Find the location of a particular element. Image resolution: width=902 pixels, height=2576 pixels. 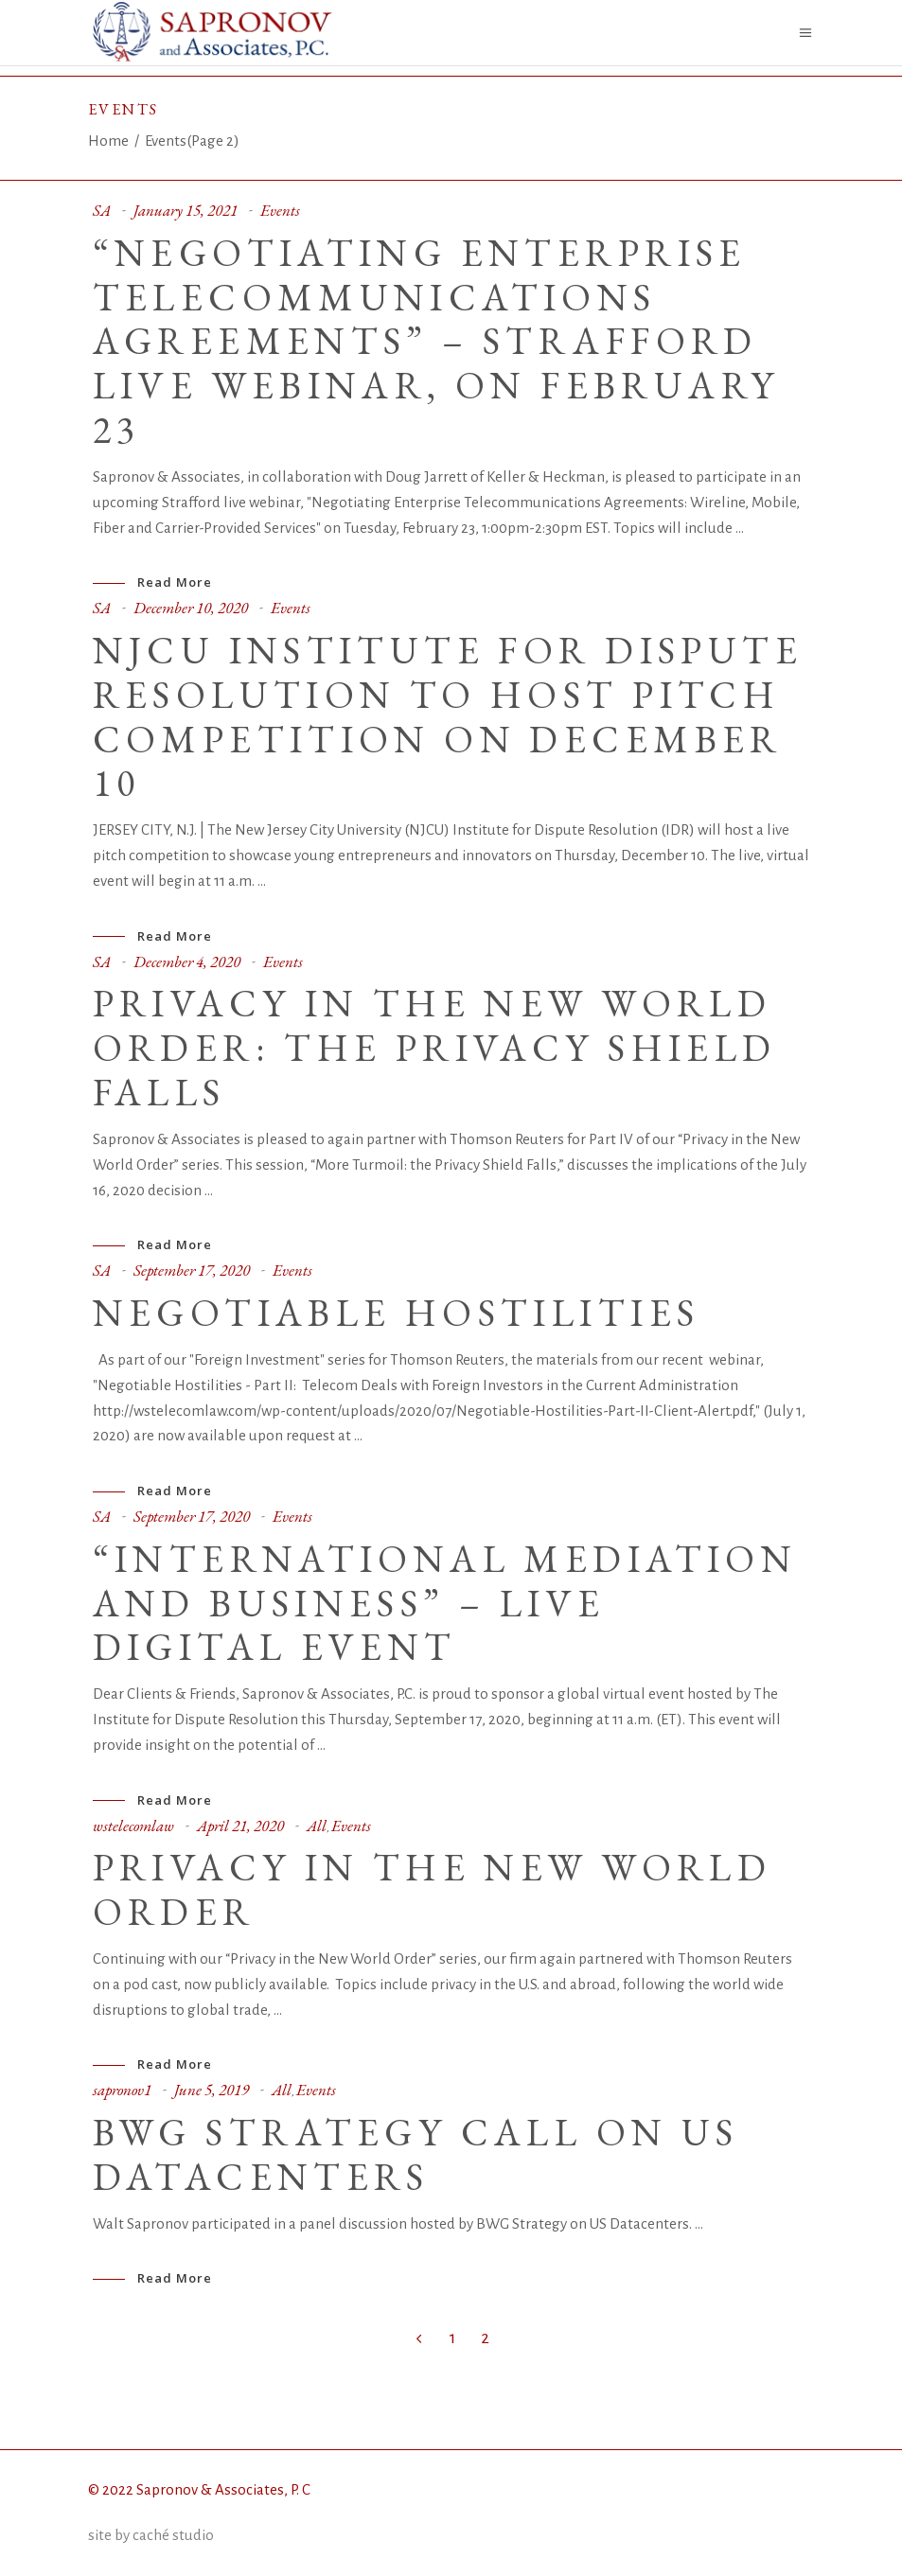

Home is located at coordinates (108, 140).